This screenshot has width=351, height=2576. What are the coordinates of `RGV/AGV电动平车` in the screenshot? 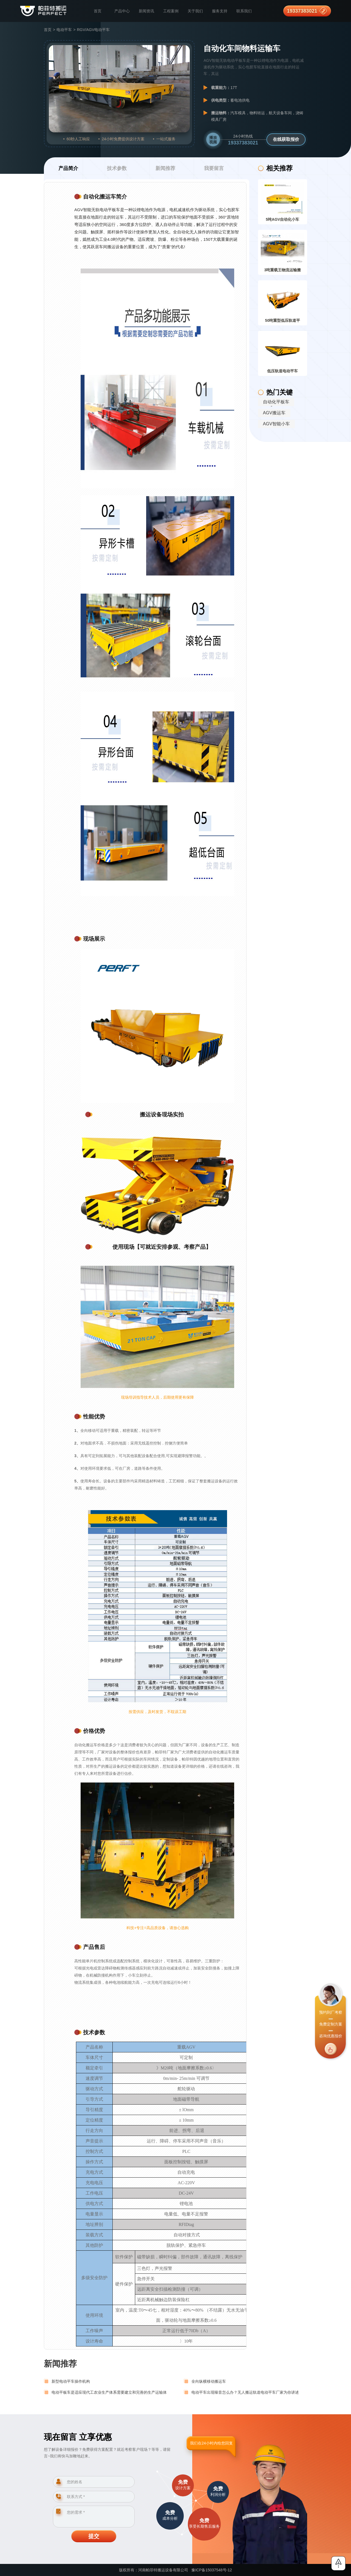 It's located at (93, 29).